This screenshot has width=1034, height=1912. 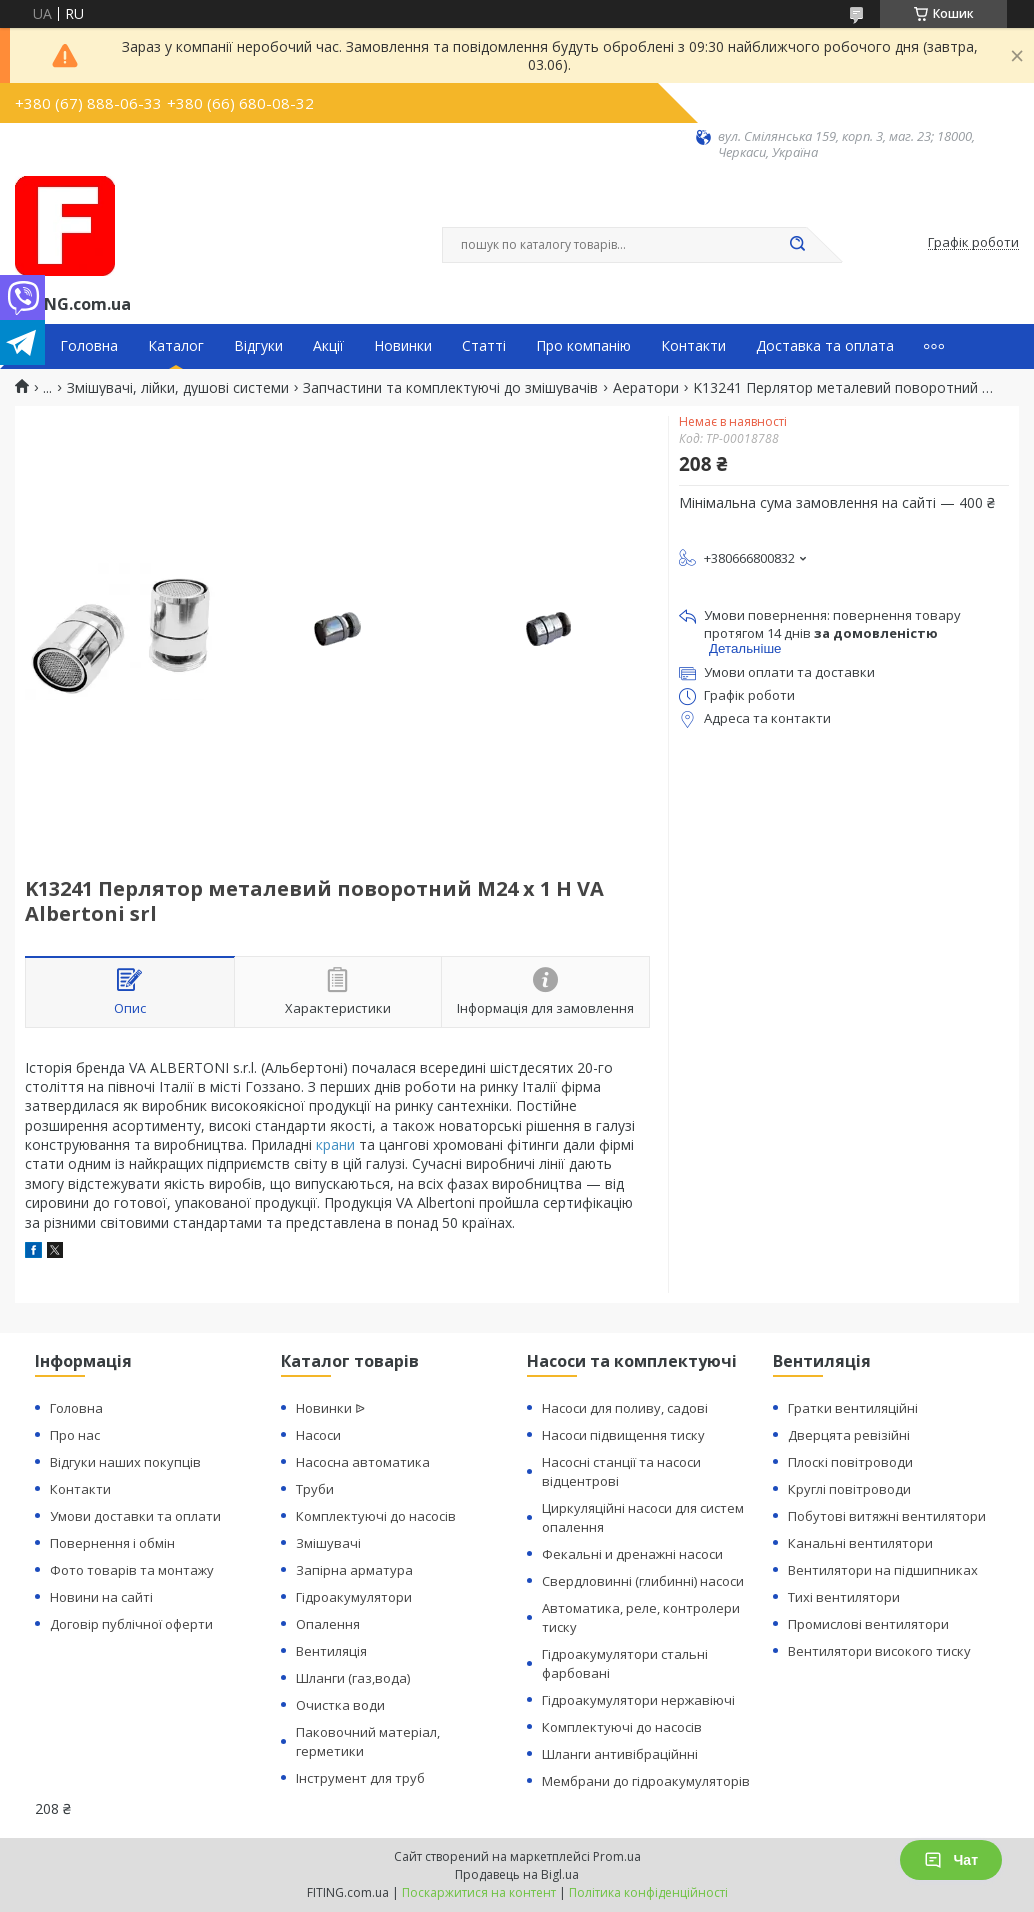 I want to click on Prom.ua, so click(x=617, y=1856).